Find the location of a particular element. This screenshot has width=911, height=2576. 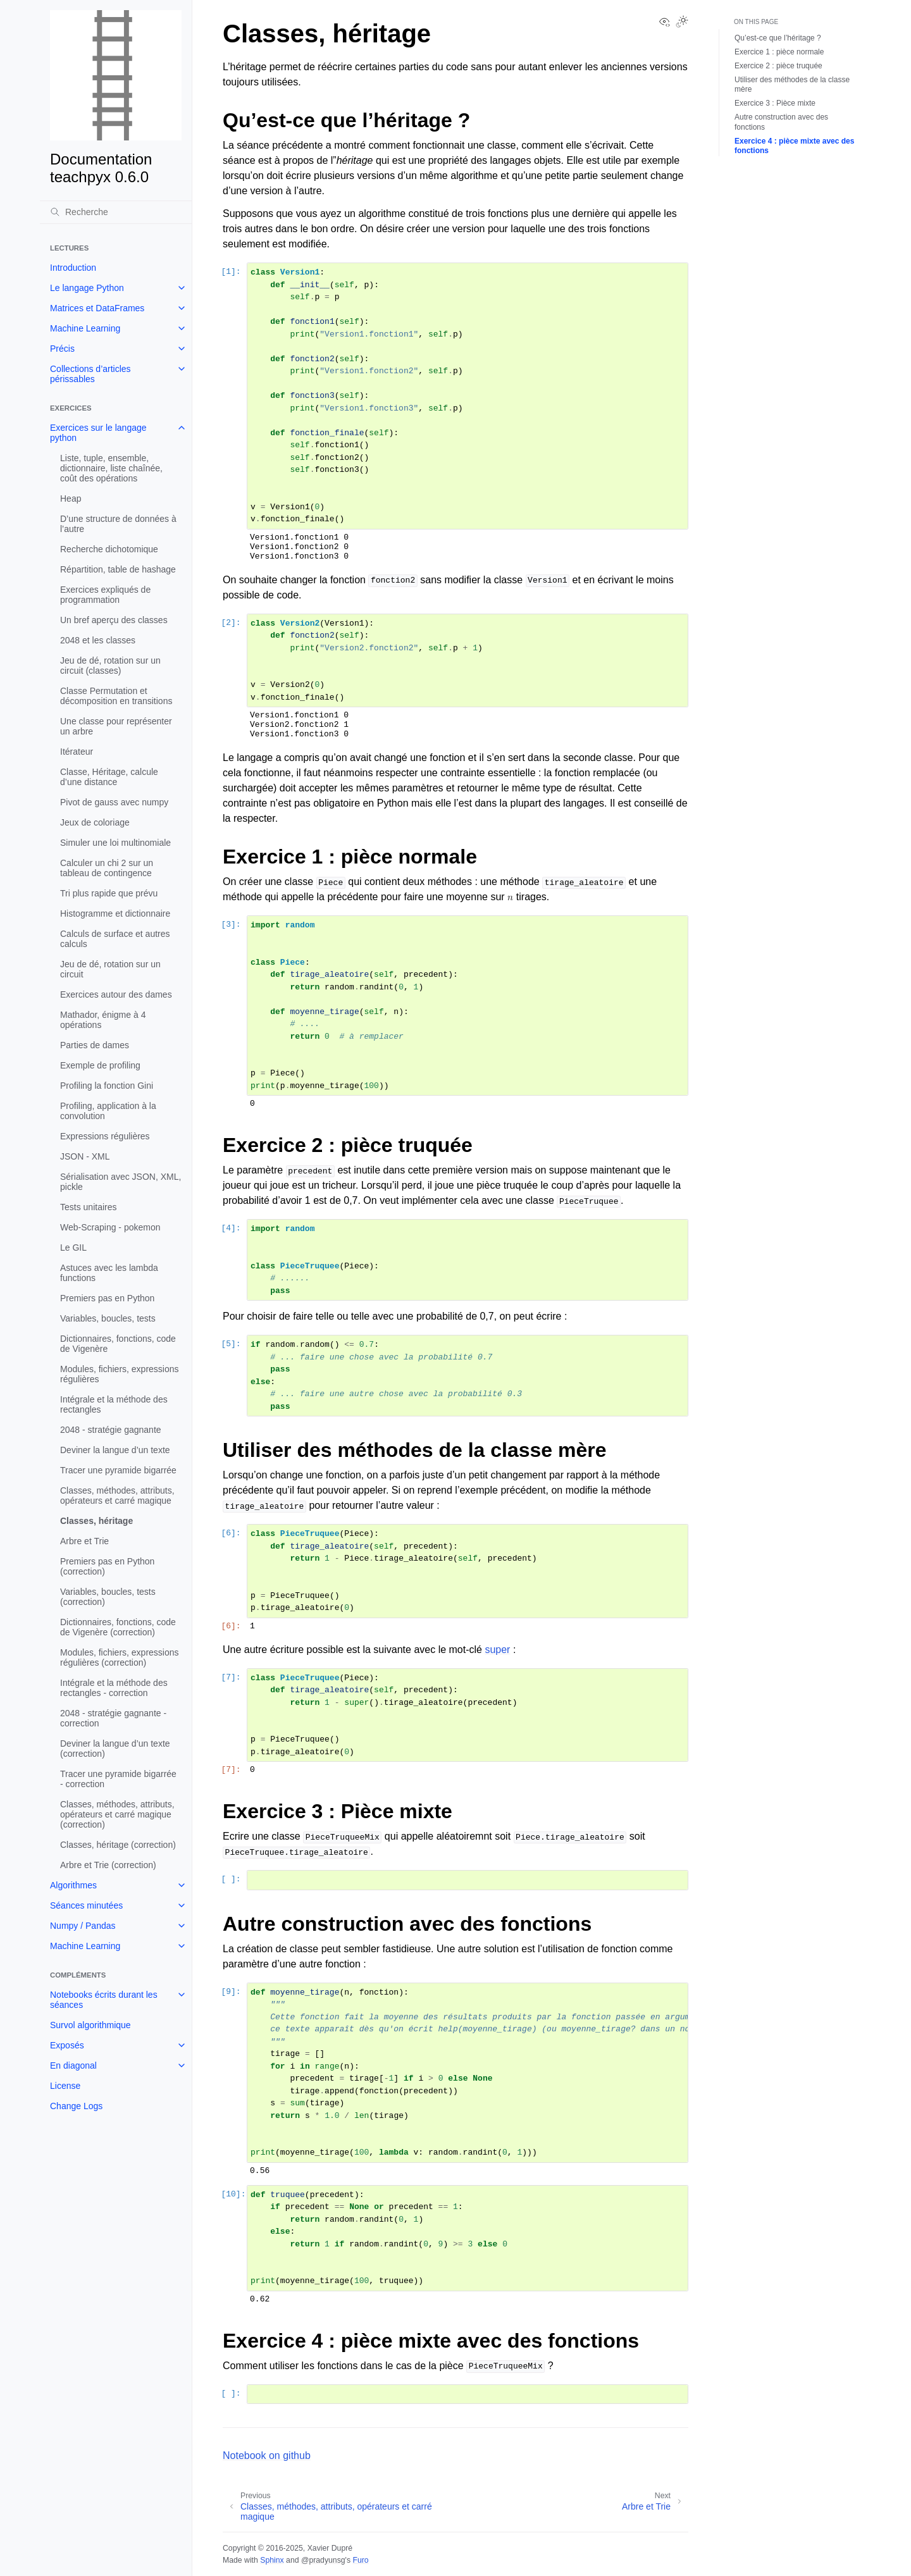

Variables, boucles, tests (correction) is located at coordinates (108, 1597).